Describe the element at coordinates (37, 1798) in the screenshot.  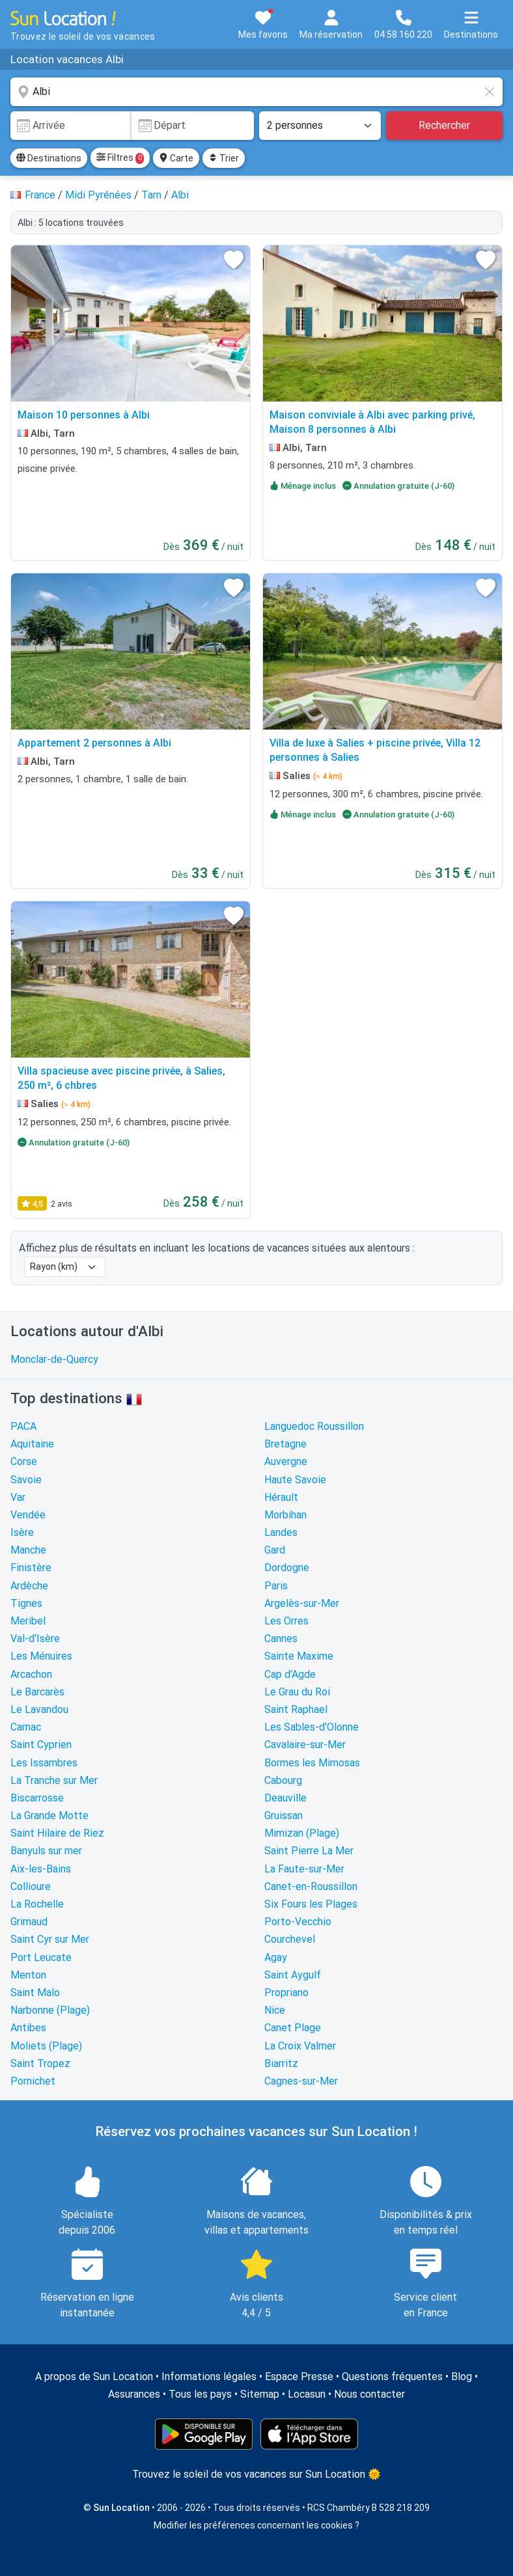
I see `Biscarrosse` at that location.